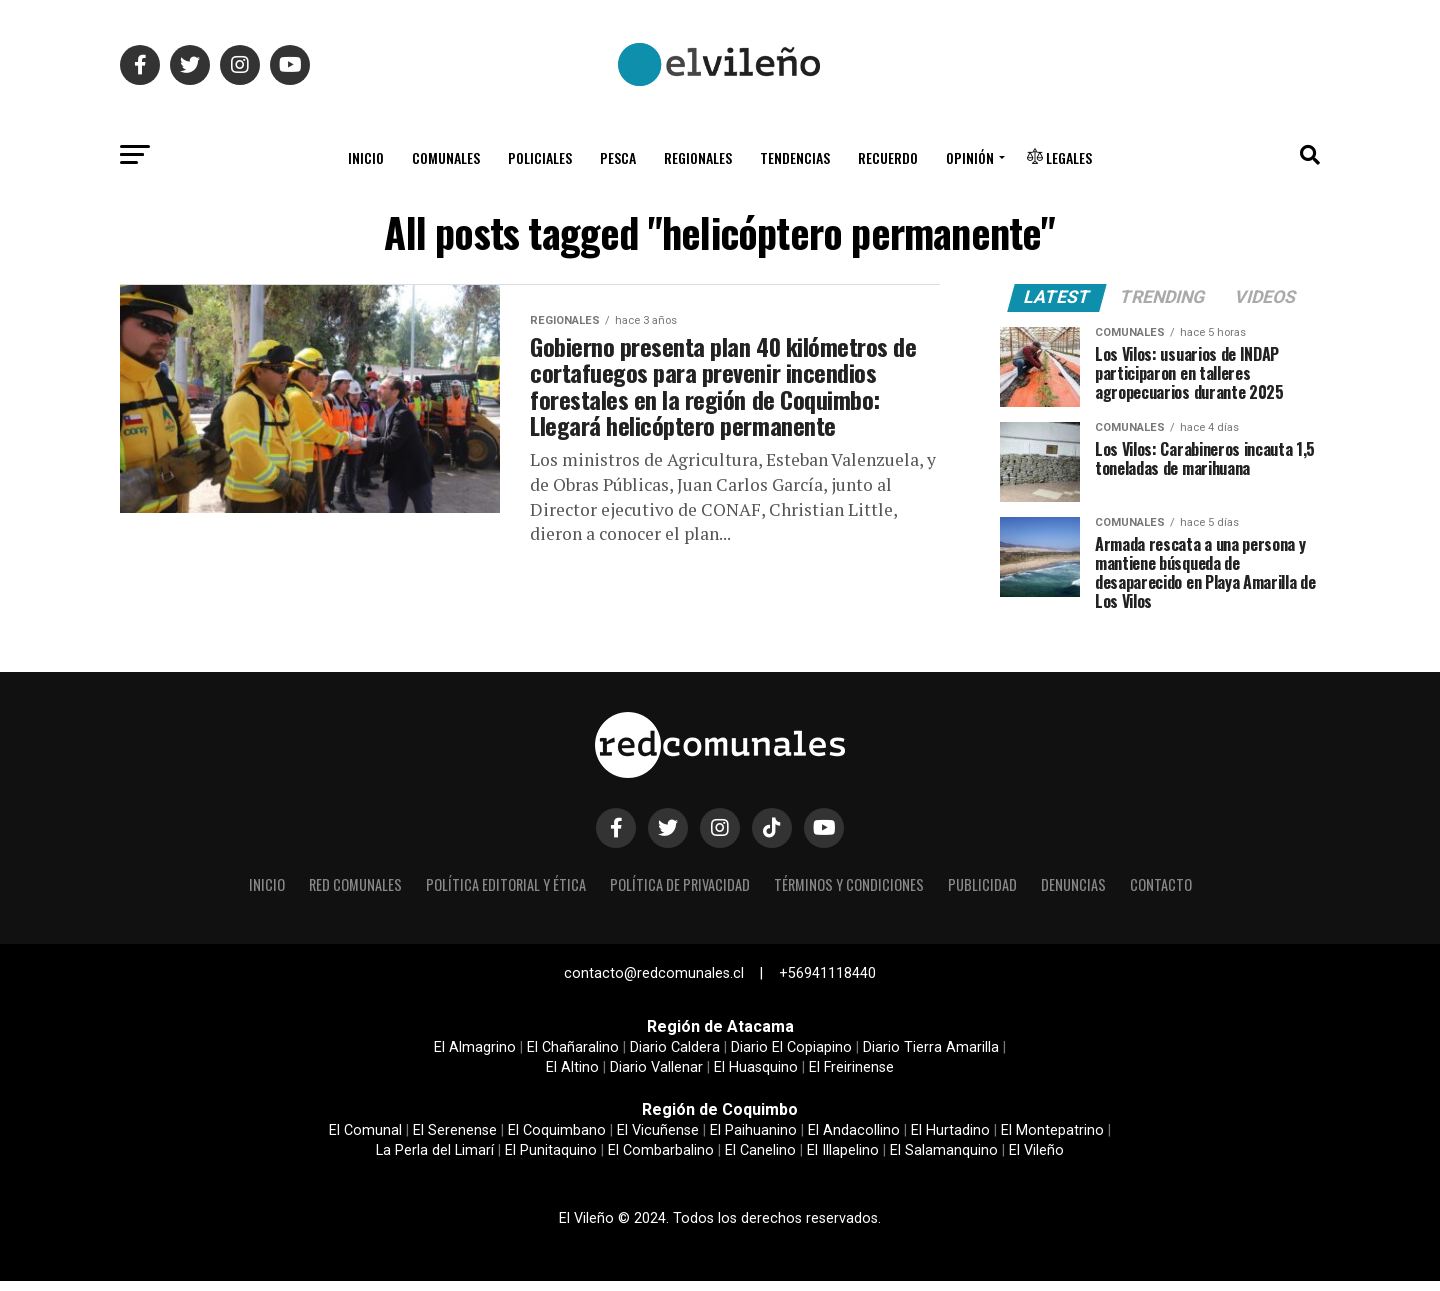 The image size is (1440, 1291). Describe the element at coordinates (506, 893) in the screenshot. I see `Política editorial y ética` at that location.